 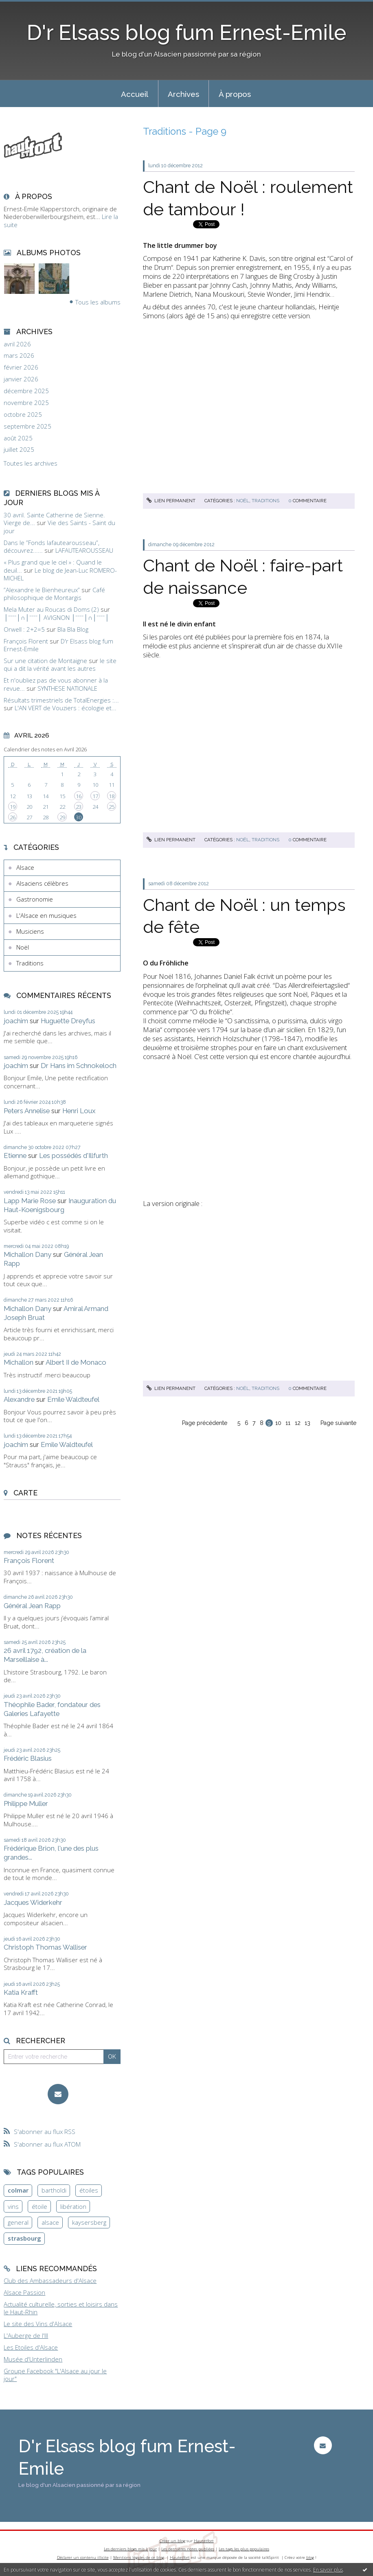 I want to click on Alsace Passion, so click(x=24, y=2292).